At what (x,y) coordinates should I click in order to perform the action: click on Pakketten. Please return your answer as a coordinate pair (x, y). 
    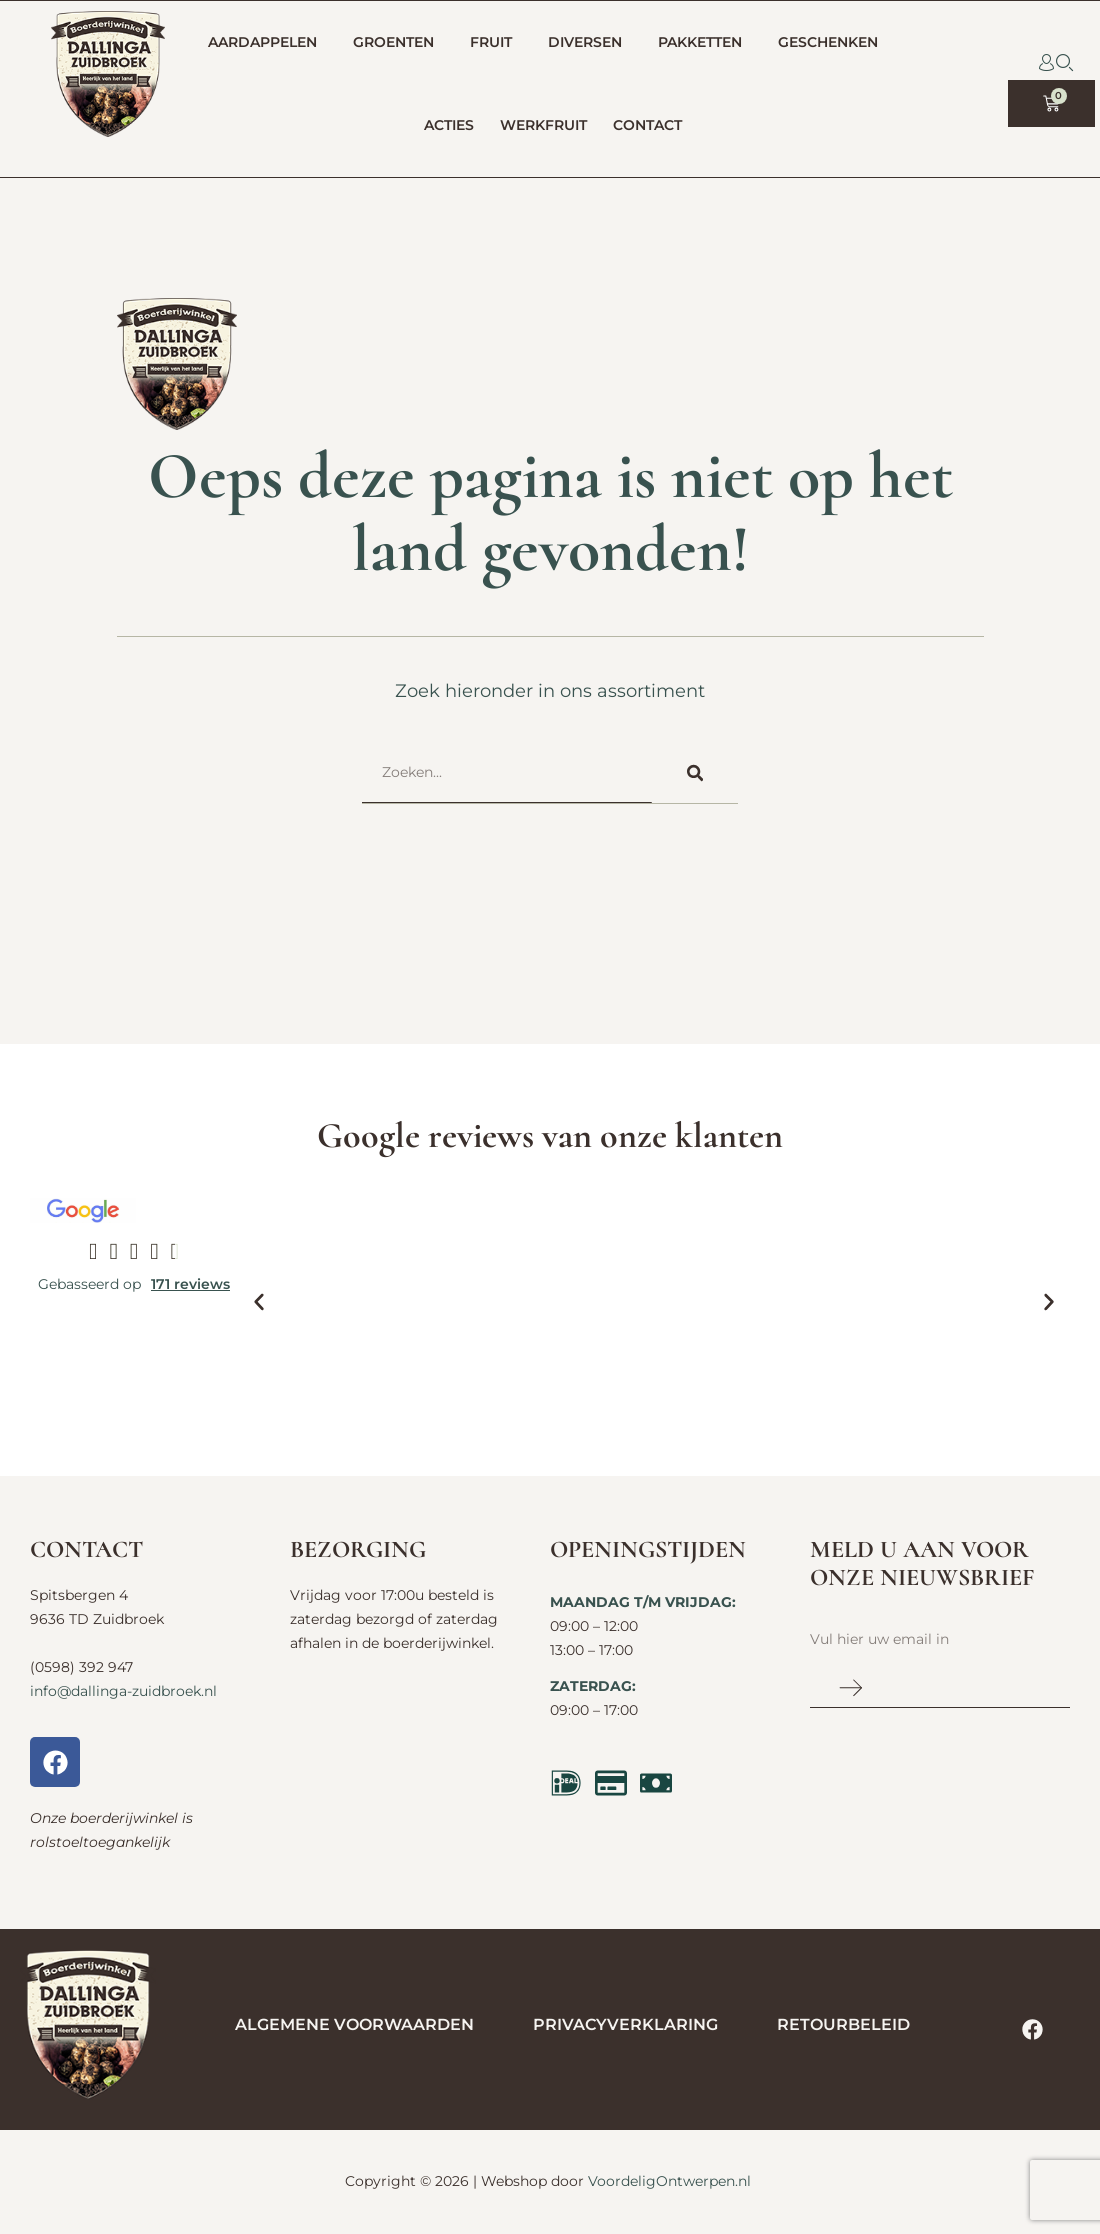
    Looking at the image, I should click on (705, 43).